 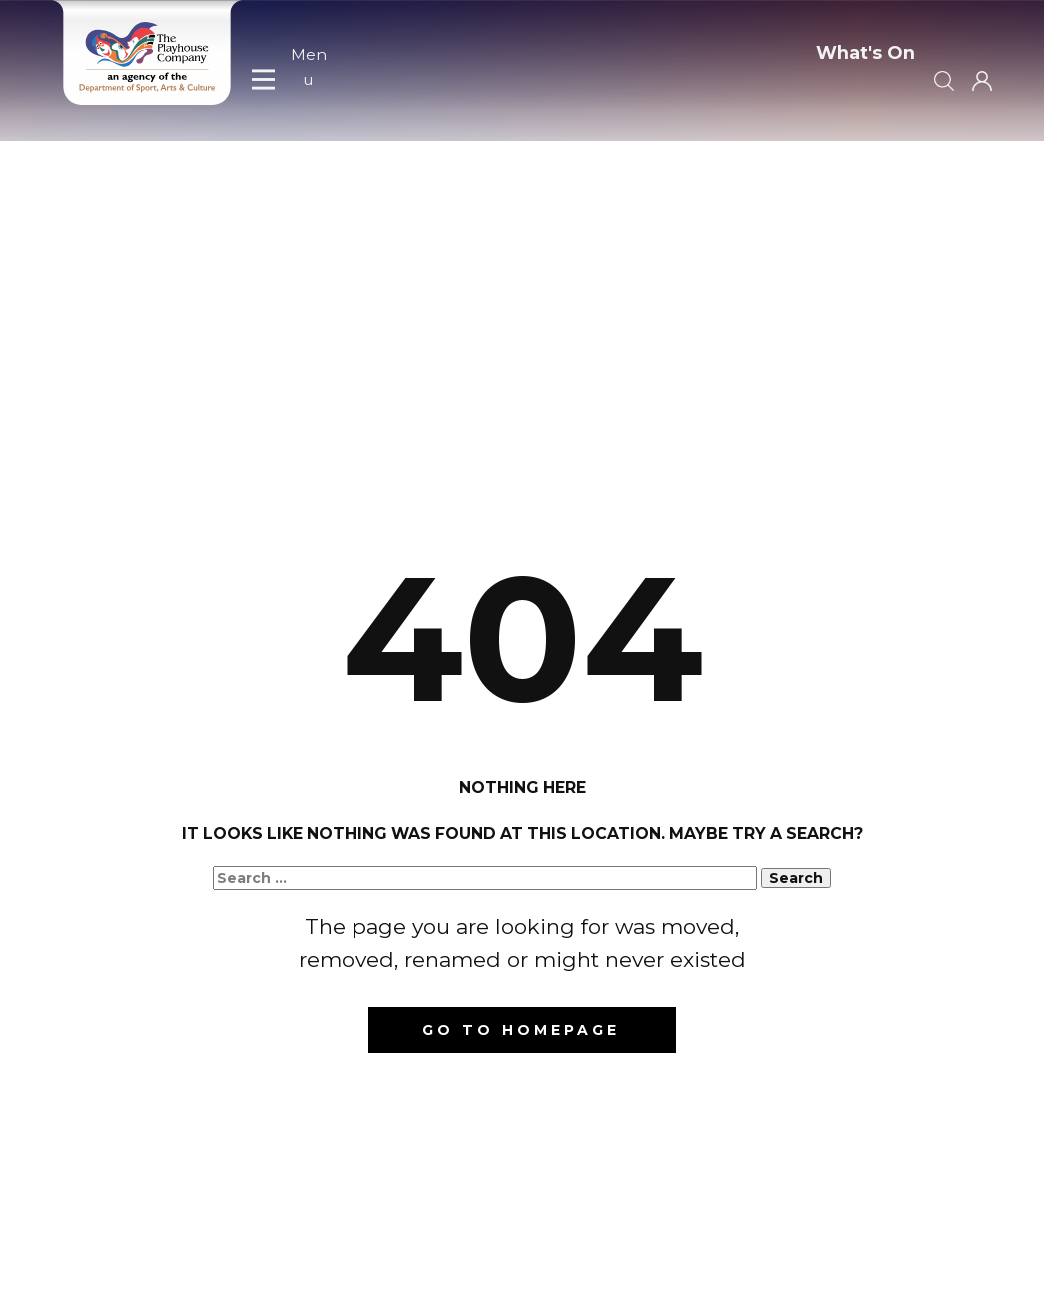 What do you see at coordinates (521, 1030) in the screenshot?
I see `Go to homepage` at bounding box center [521, 1030].